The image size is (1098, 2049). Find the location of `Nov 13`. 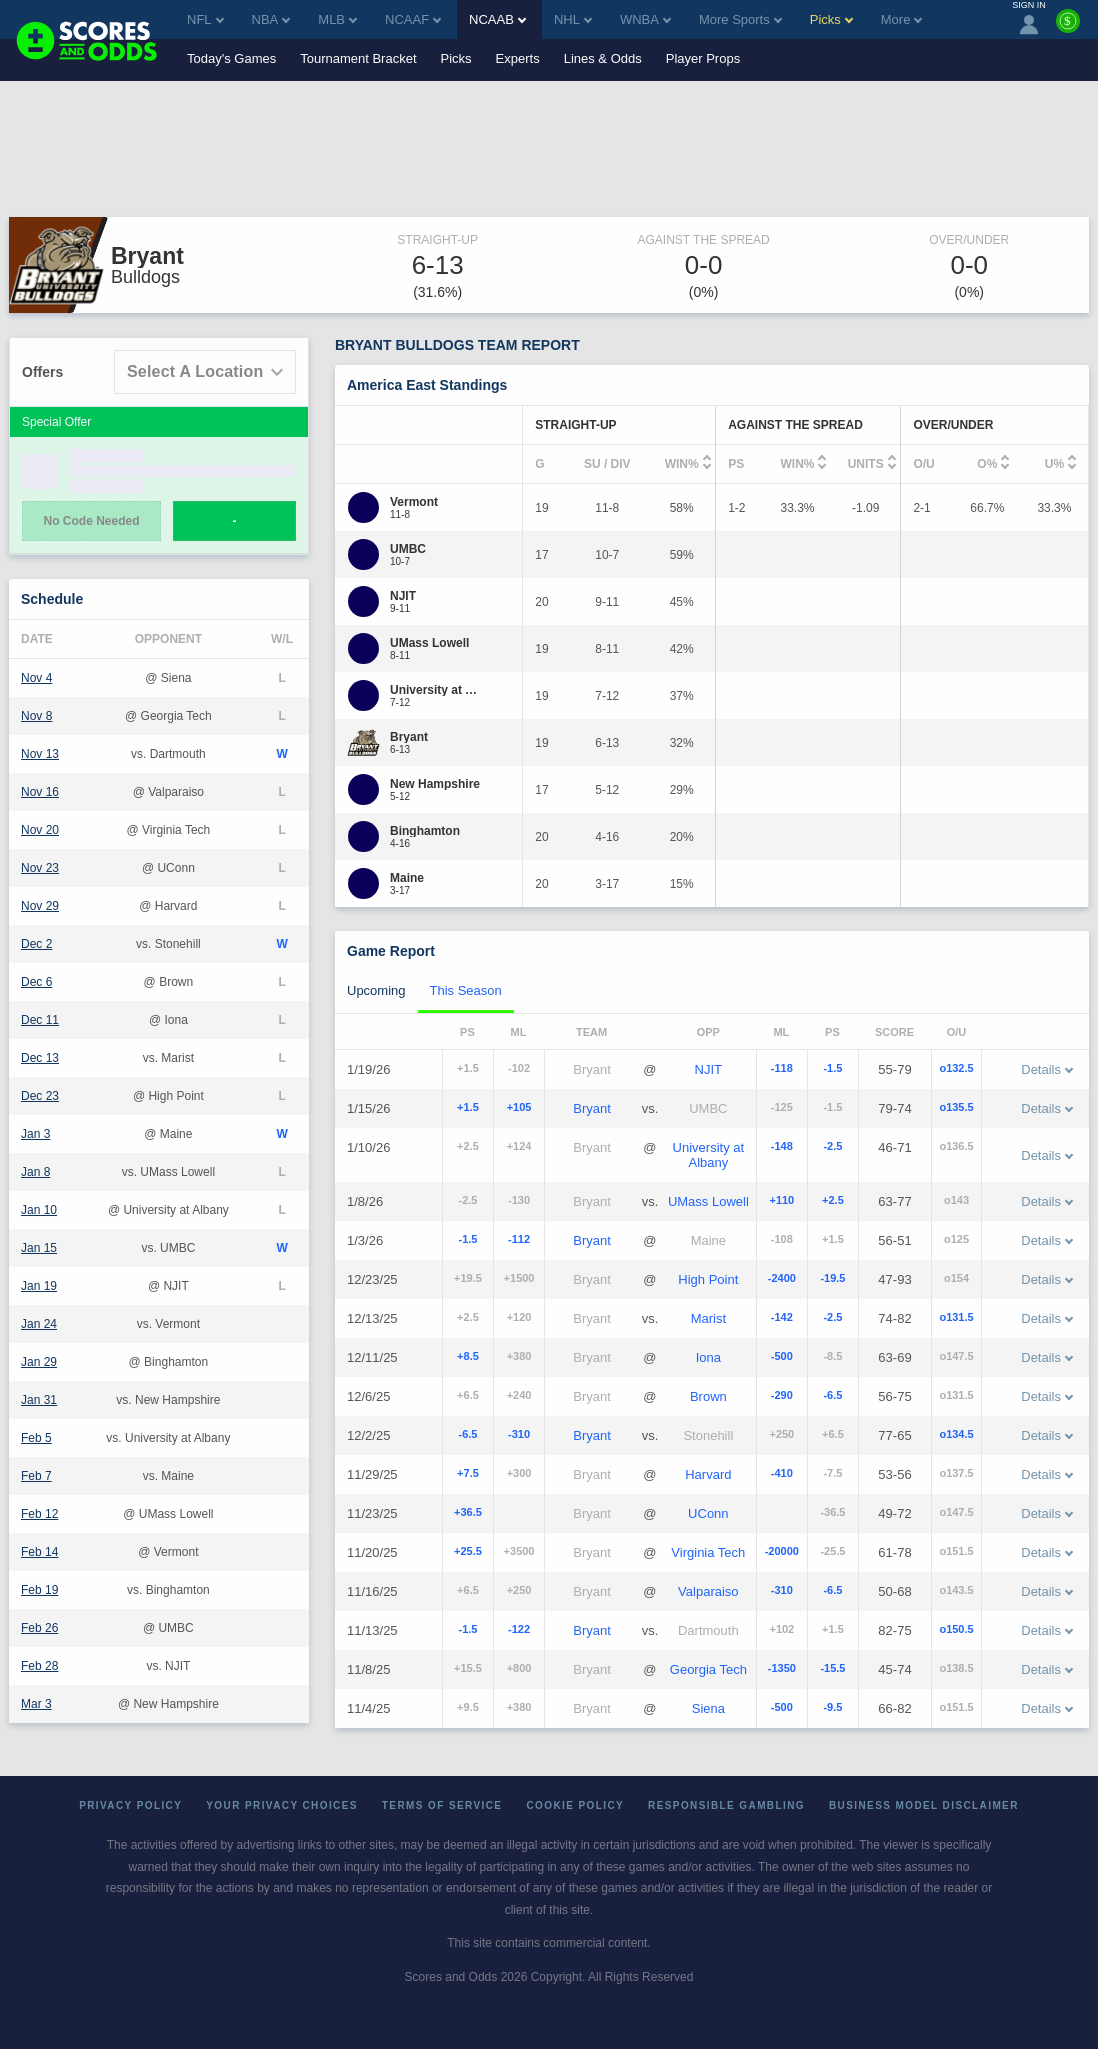

Nov 13 is located at coordinates (40, 754).